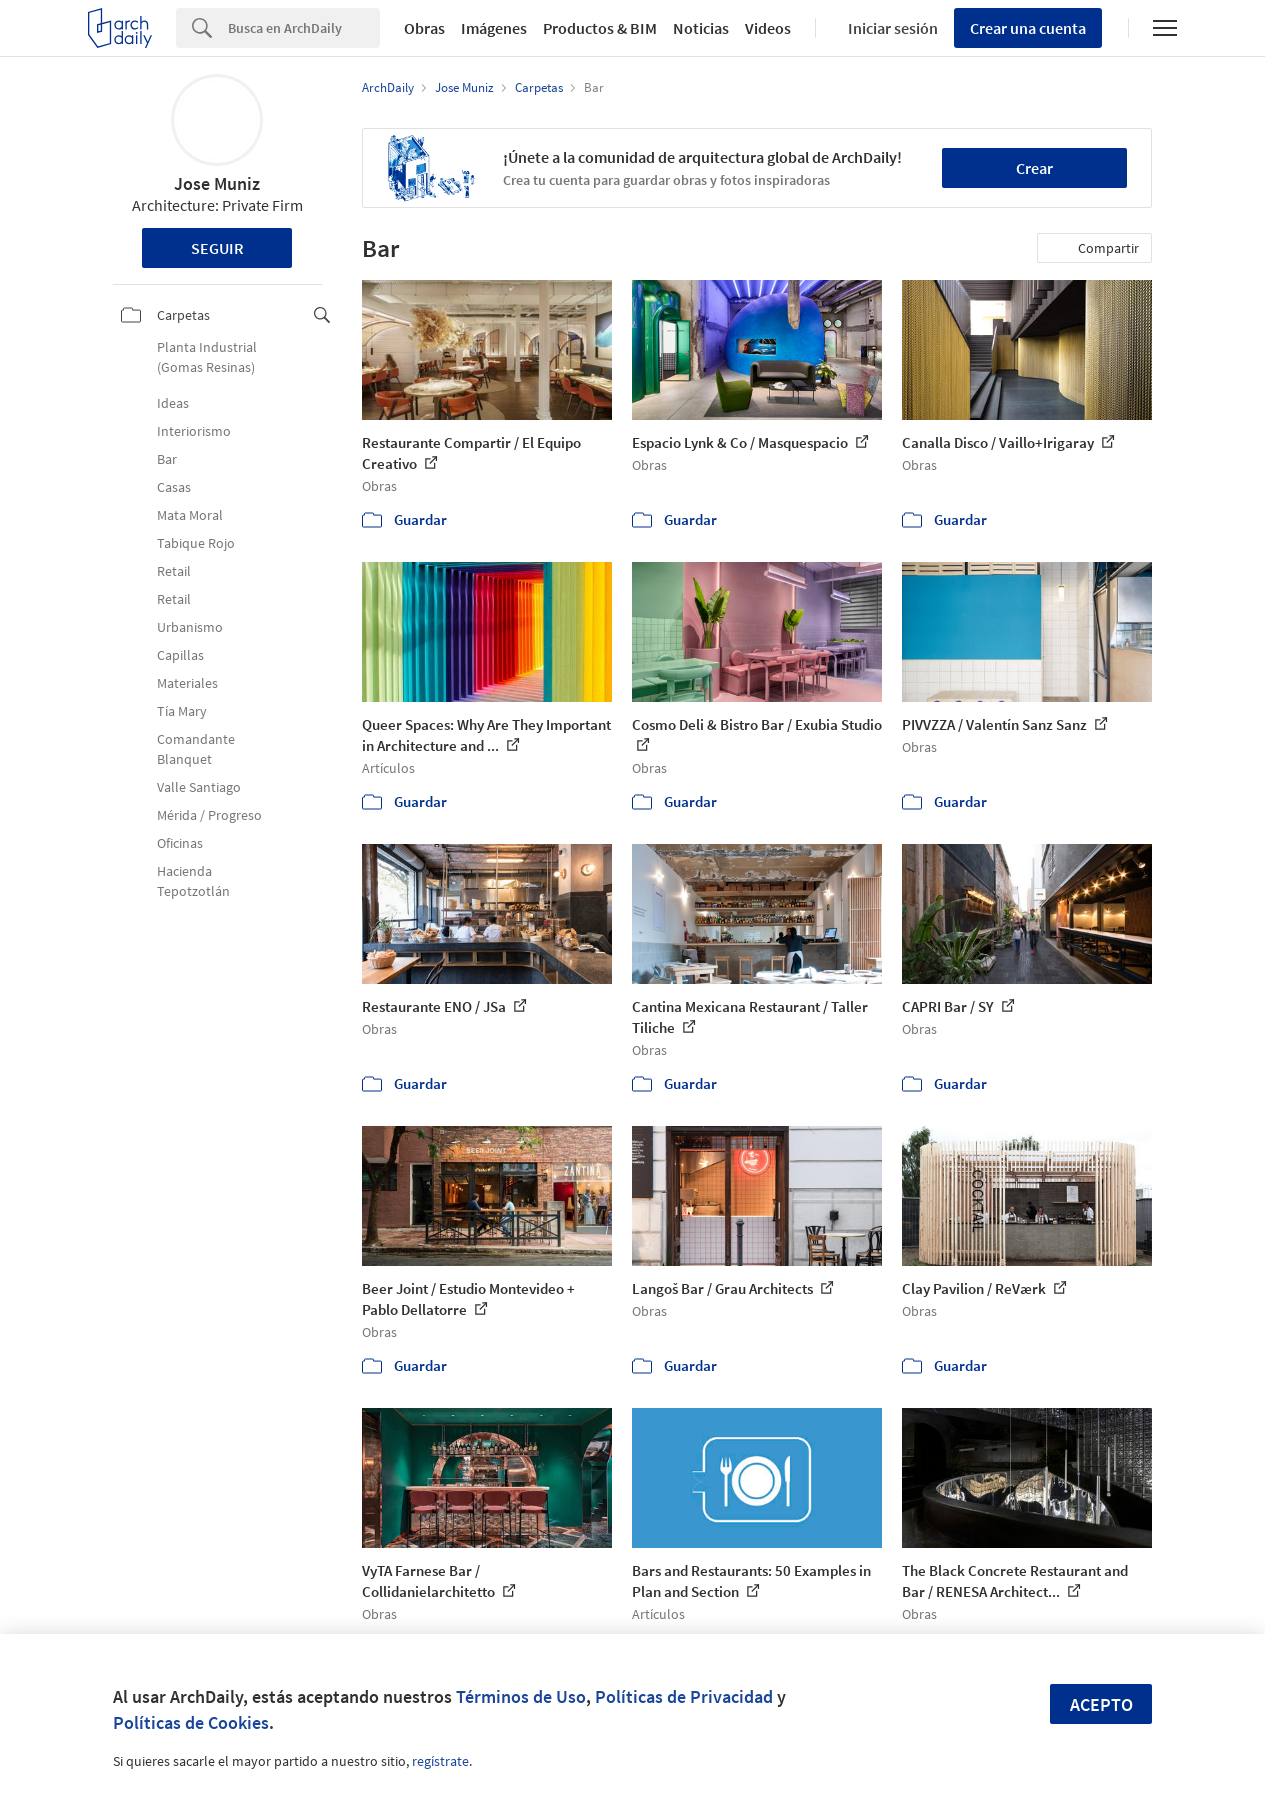 The height and width of the screenshot is (1818, 1265). I want to click on Acepto, so click(1101, 1704).